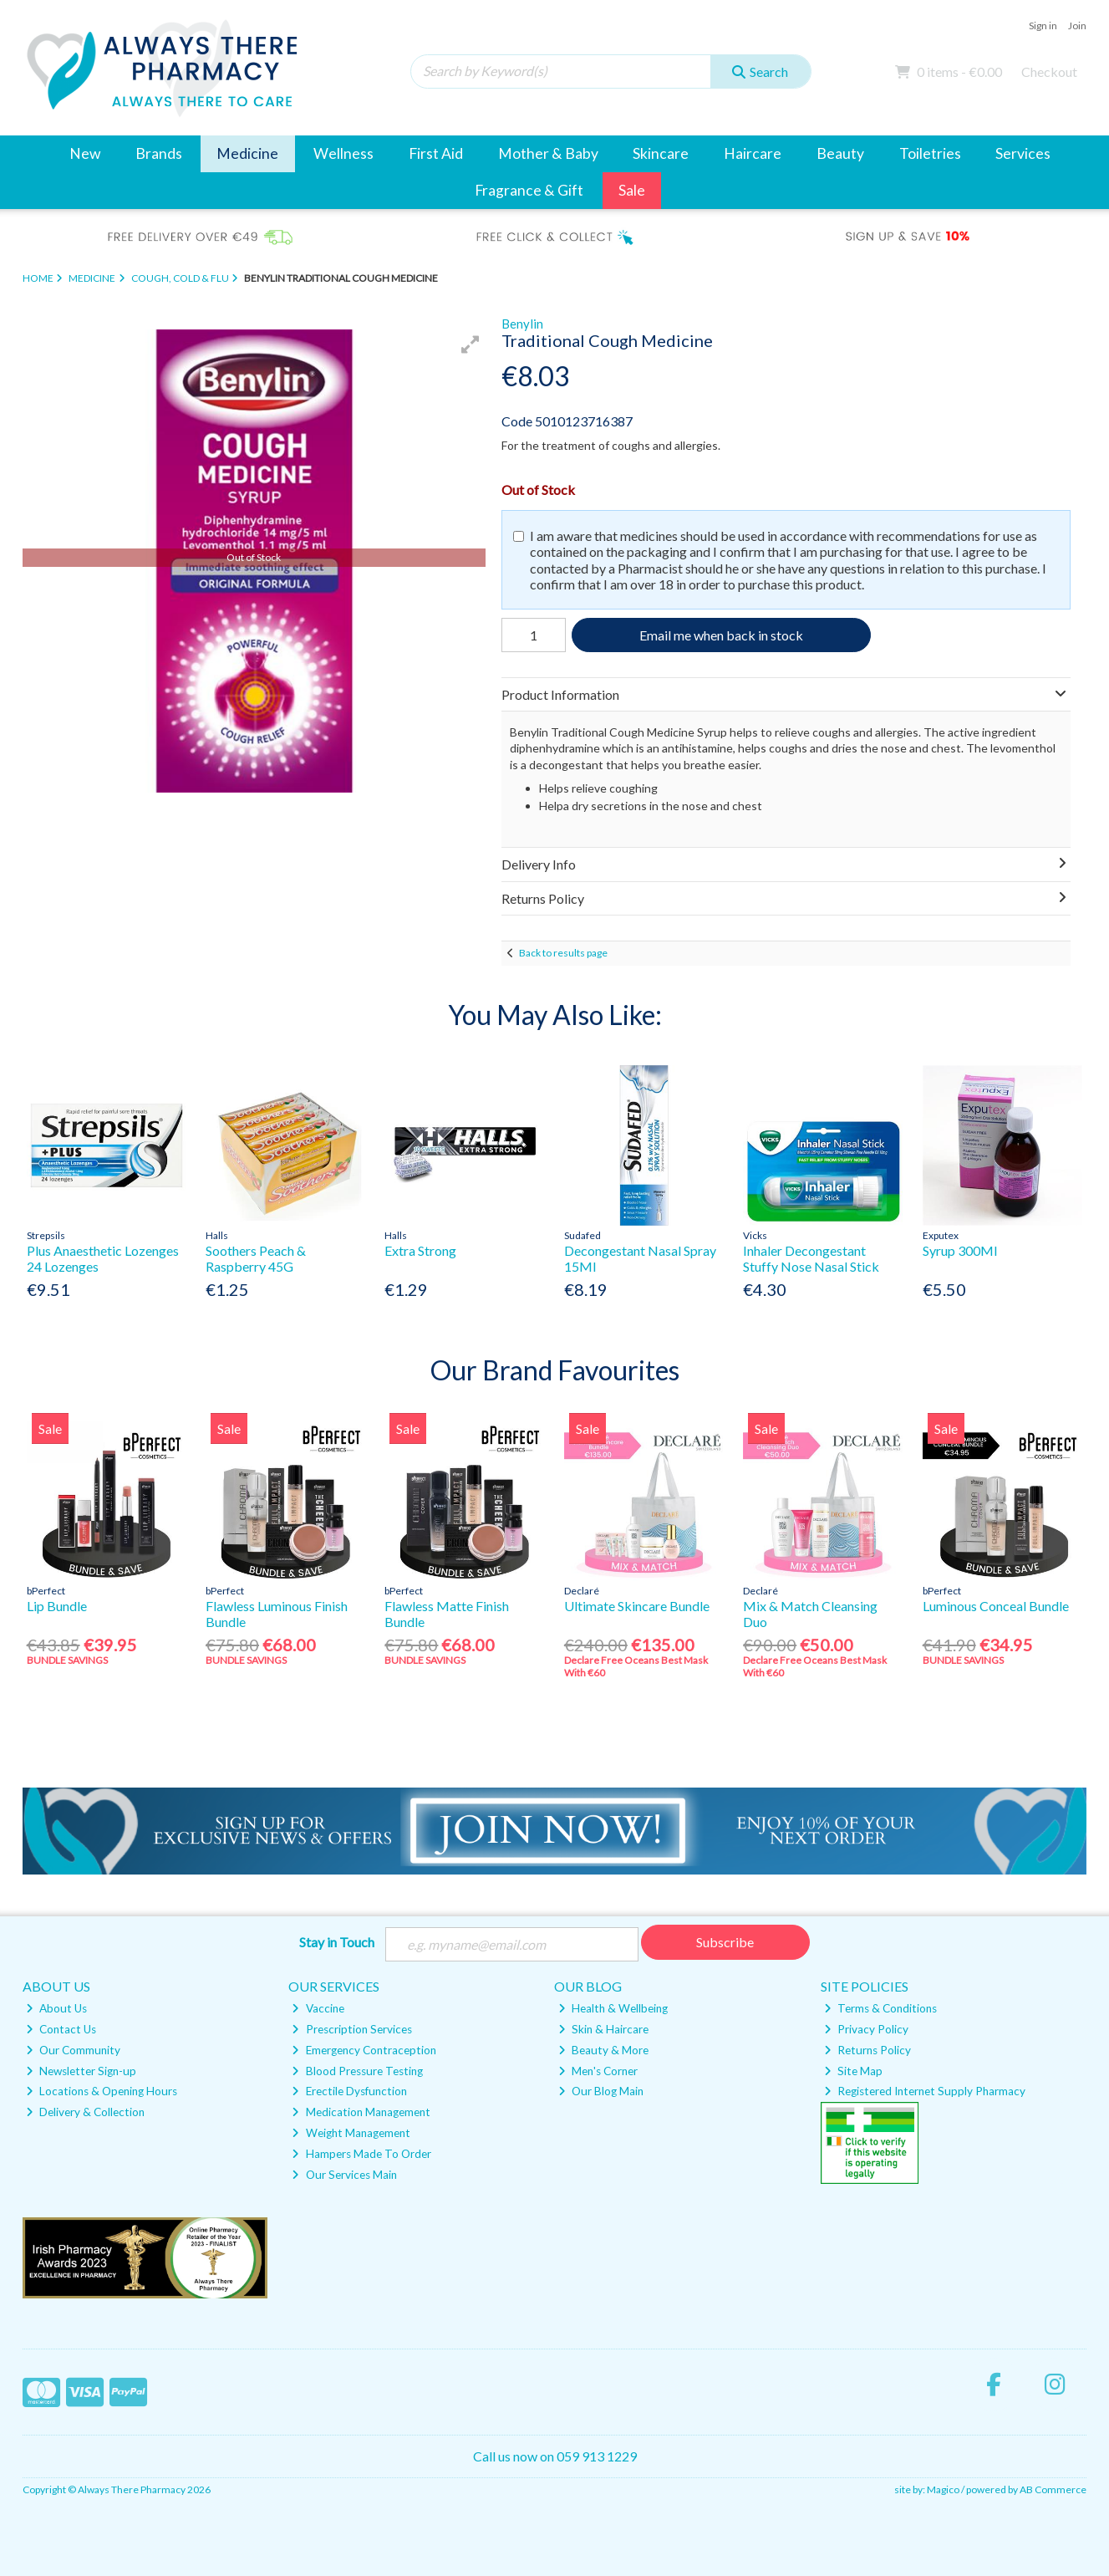 The width and height of the screenshot is (1109, 2576). What do you see at coordinates (960, 1250) in the screenshot?
I see `Syrup 300Ml` at bounding box center [960, 1250].